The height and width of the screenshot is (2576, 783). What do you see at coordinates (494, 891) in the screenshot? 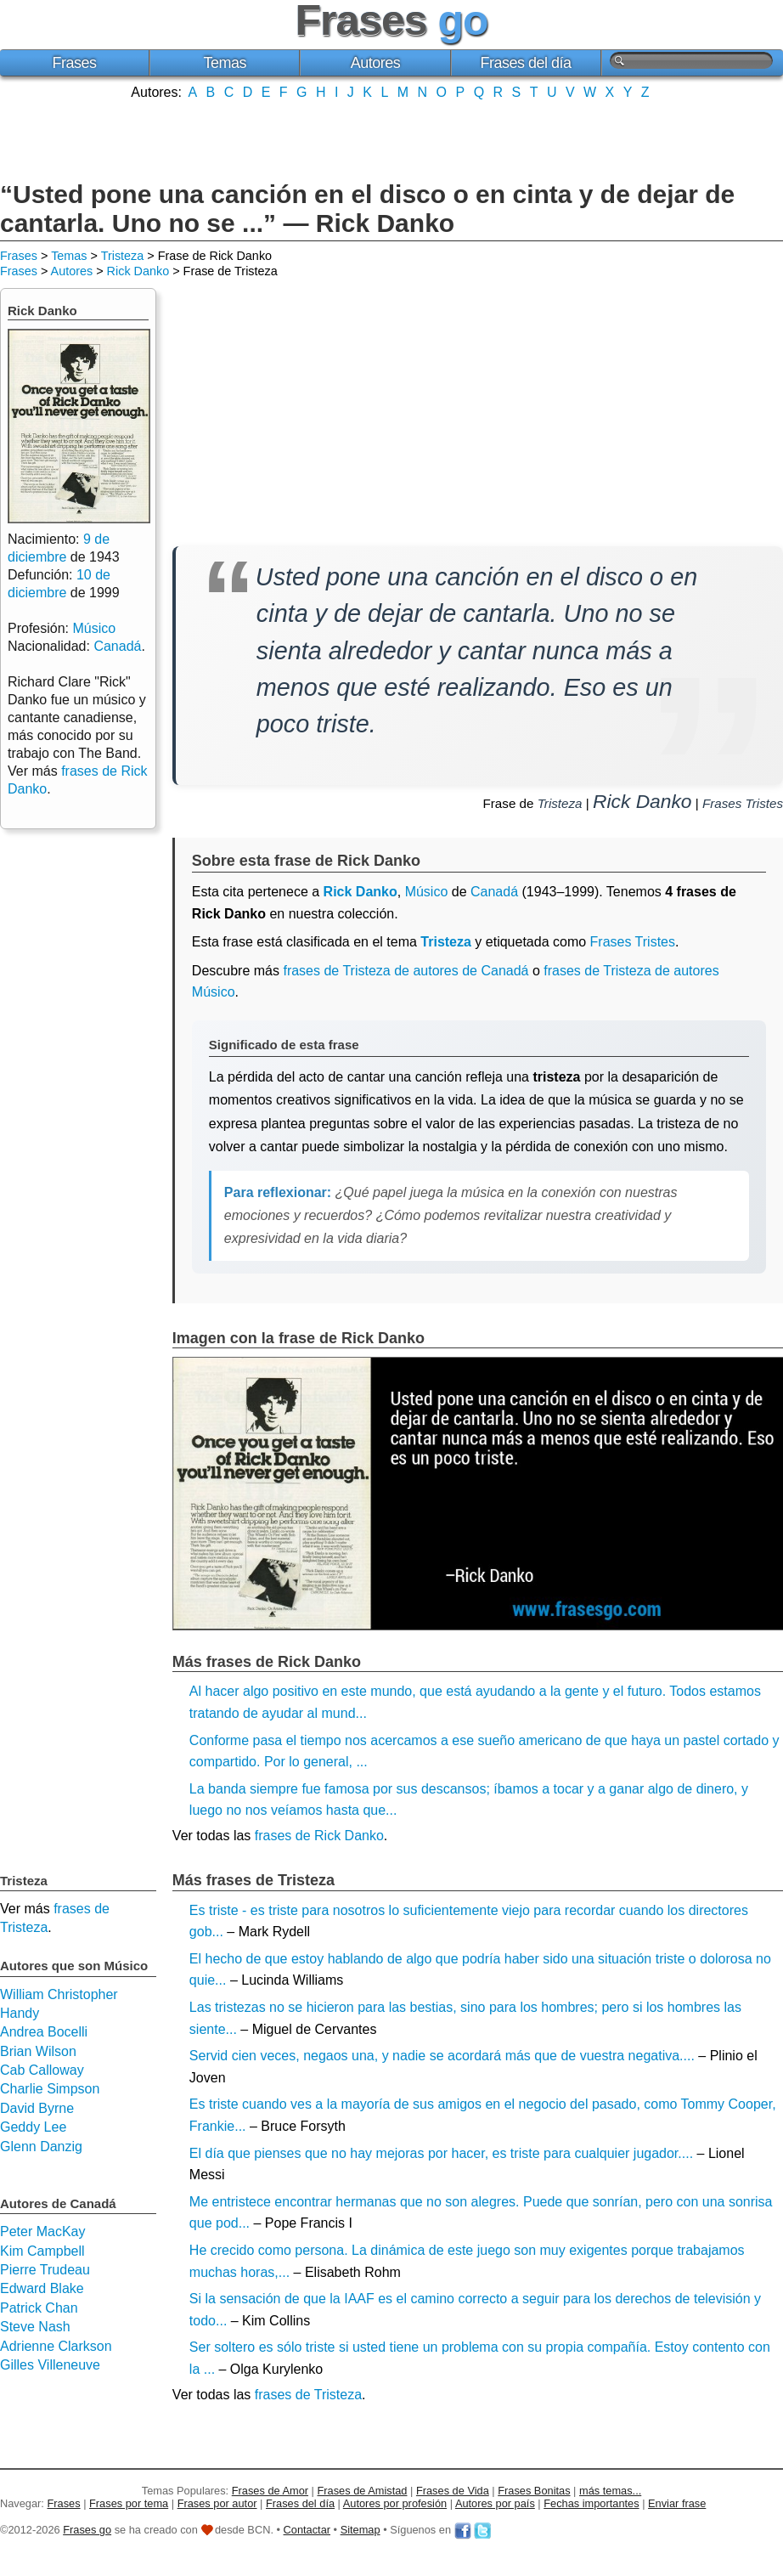
I see `Canadá` at bounding box center [494, 891].